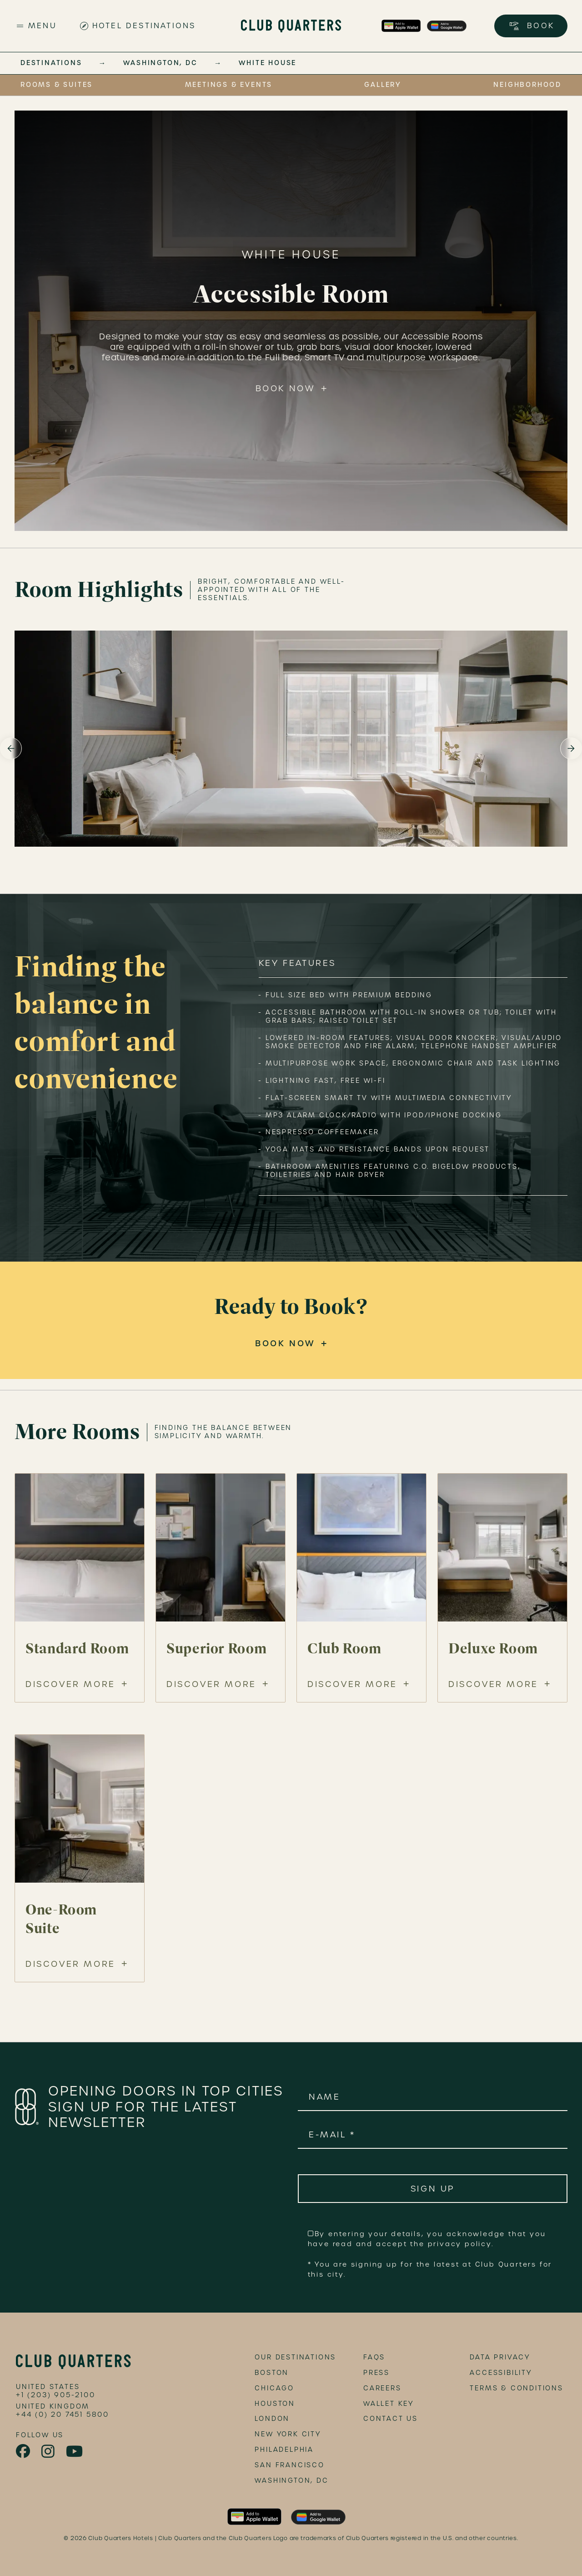  What do you see at coordinates (267, 63) in the screenshot?
I see `White House` at bounding box center [267, 63].